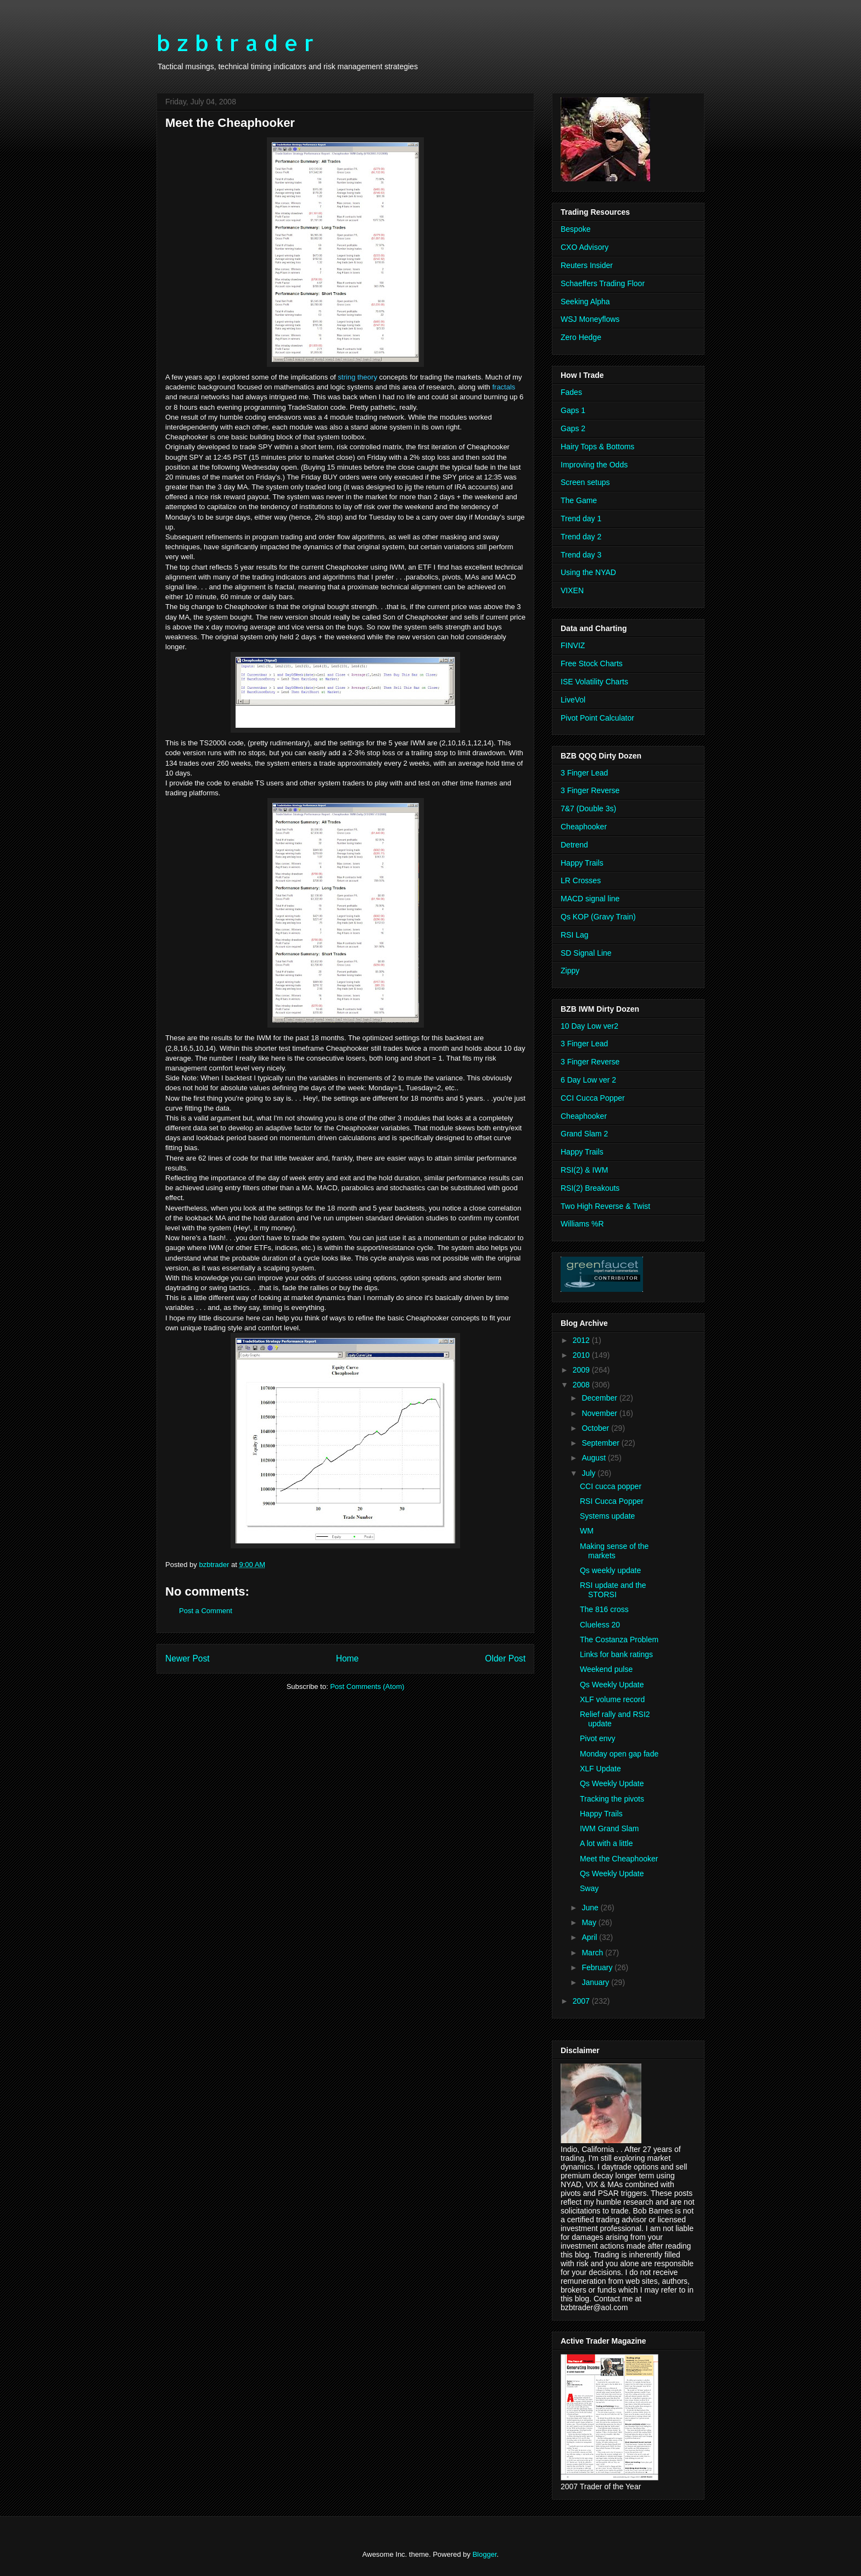 The width and height of the screenshot is (861, 2576). I want to click on CCI Cucca Popper, so click(593, 1098).